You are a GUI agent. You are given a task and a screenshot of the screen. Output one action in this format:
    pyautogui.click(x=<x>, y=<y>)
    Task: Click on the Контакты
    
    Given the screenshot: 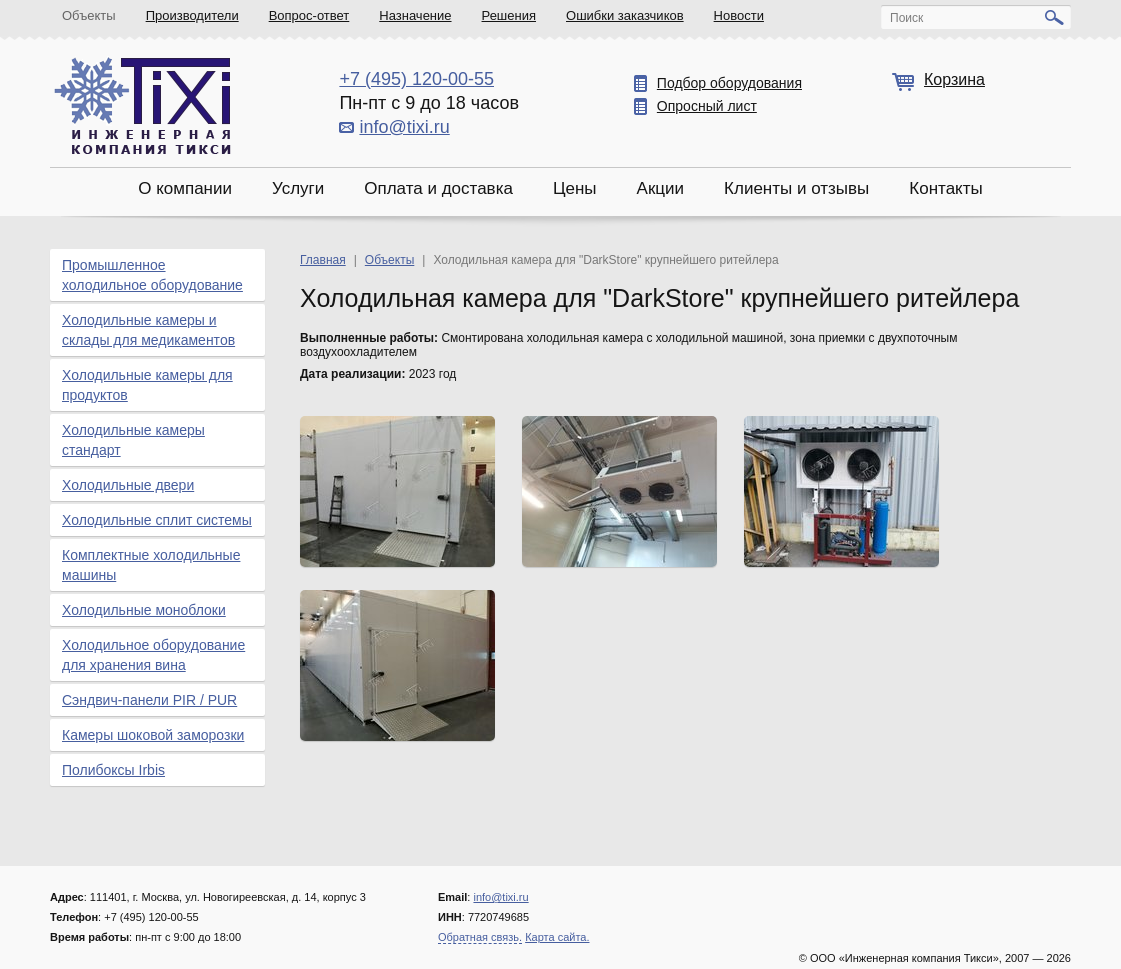 What is the action you would take?
    pyautogui.click(x=945, y=188)
    